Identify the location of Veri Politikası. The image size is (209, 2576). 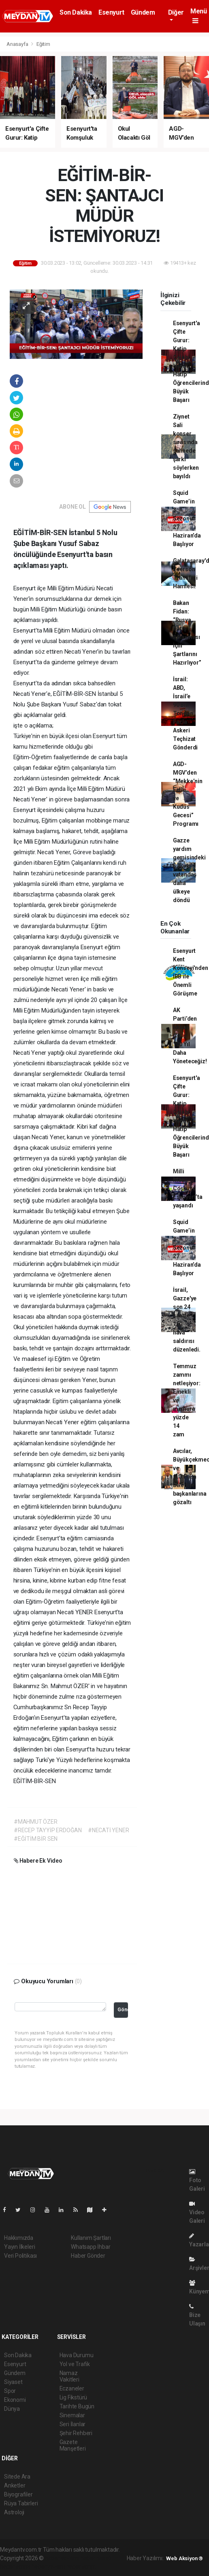
(20, 2255).